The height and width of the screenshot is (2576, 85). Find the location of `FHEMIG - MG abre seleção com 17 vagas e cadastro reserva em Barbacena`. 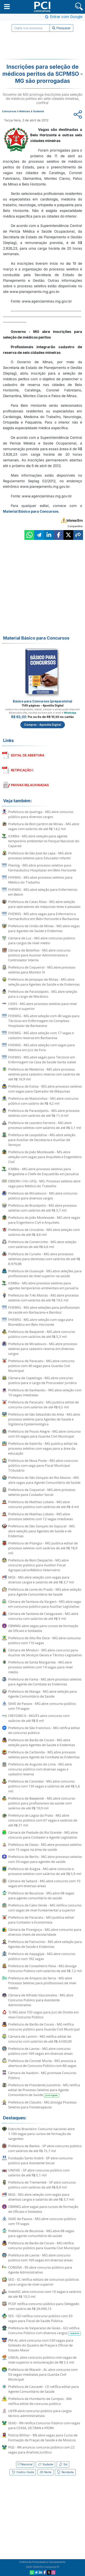

FHEMIG - MG abre seleção com 17 vagas e cadastro reserva em Barbacena is located at coordinates (41, 1035).